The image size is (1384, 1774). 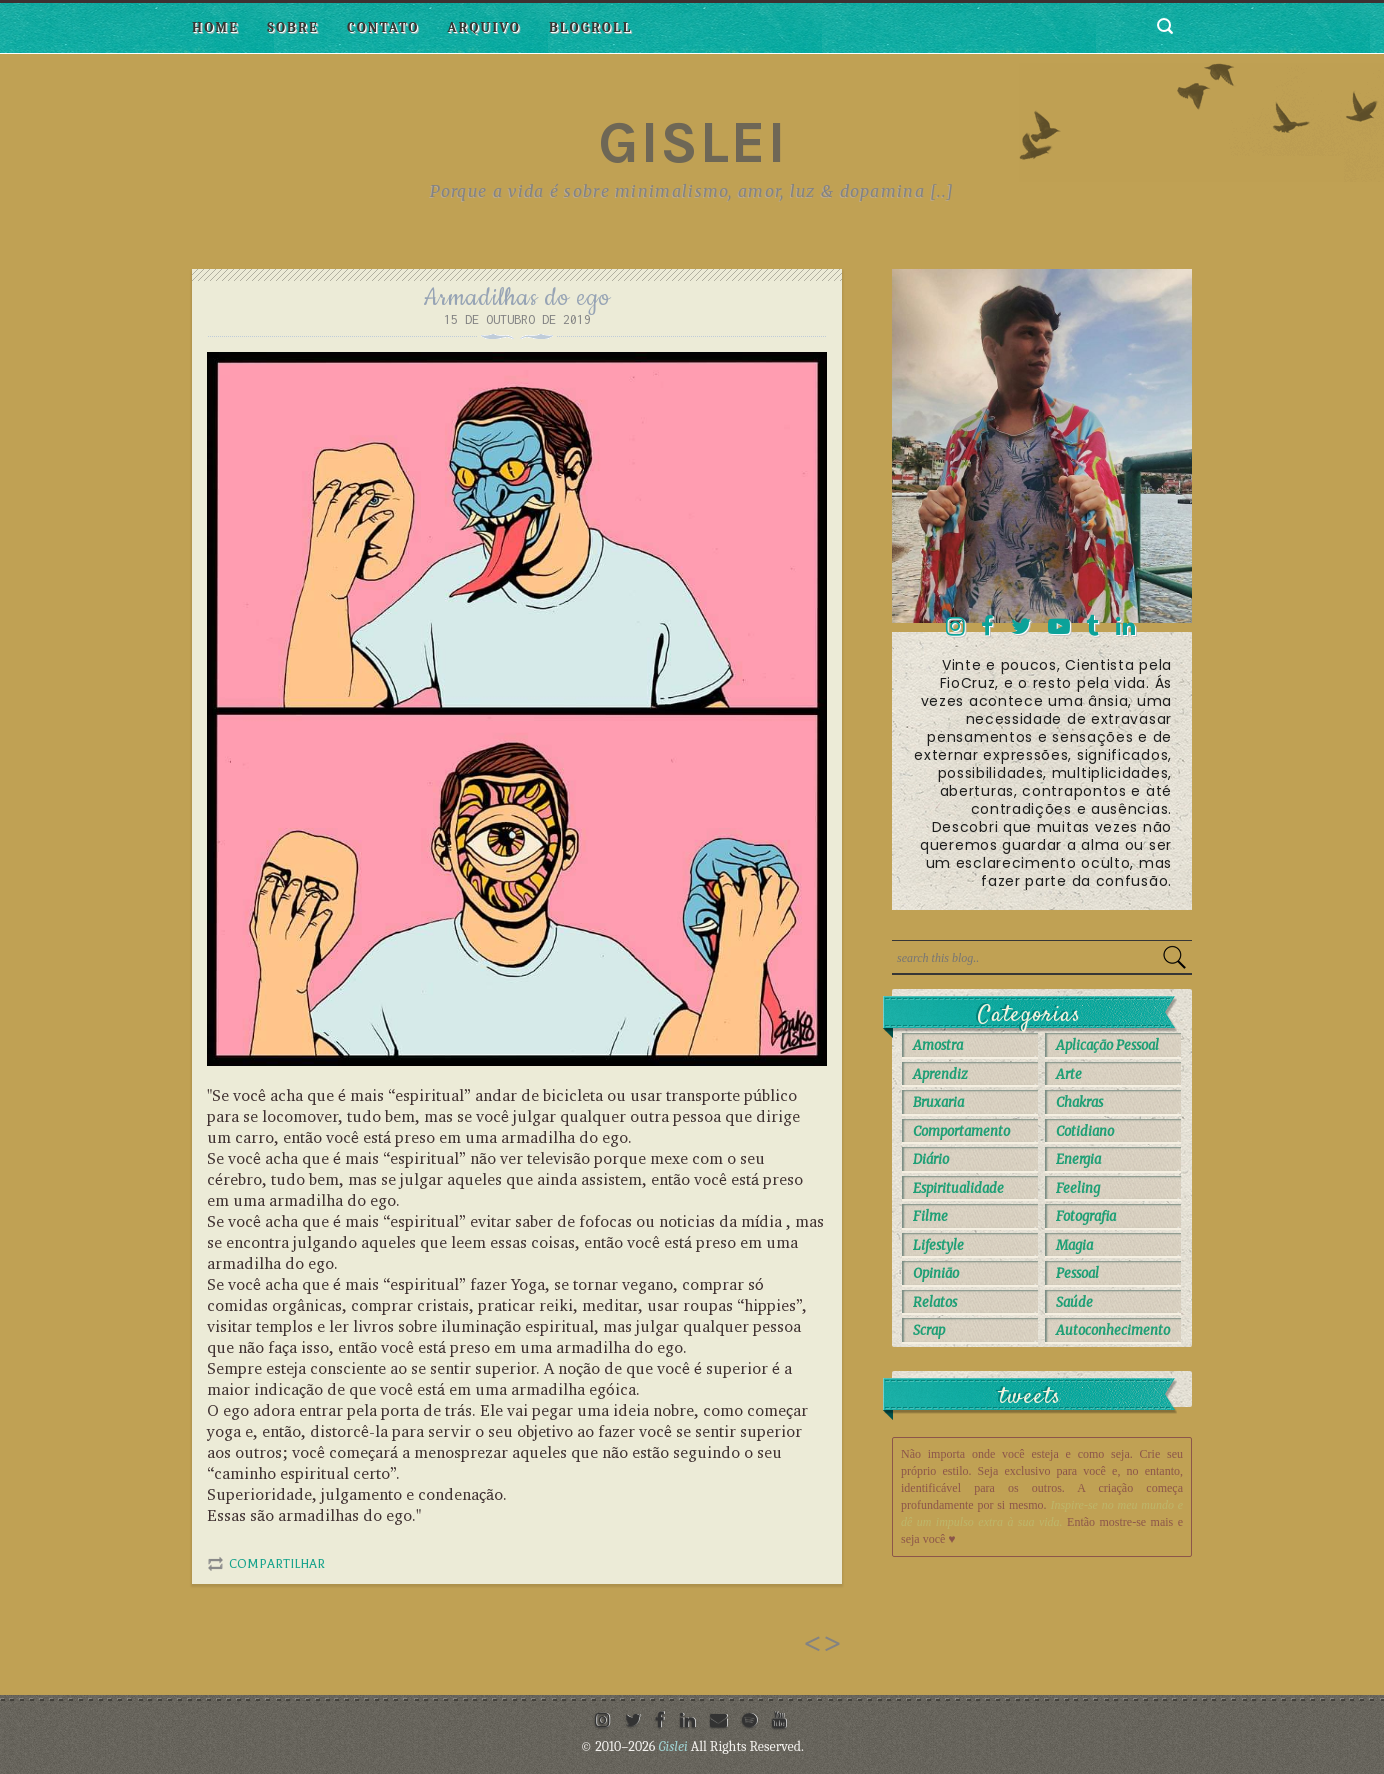 What do you see at coordinates (936, 1273) in the screenshot?
I see `Opinião` at bounding box center [936, 1273].